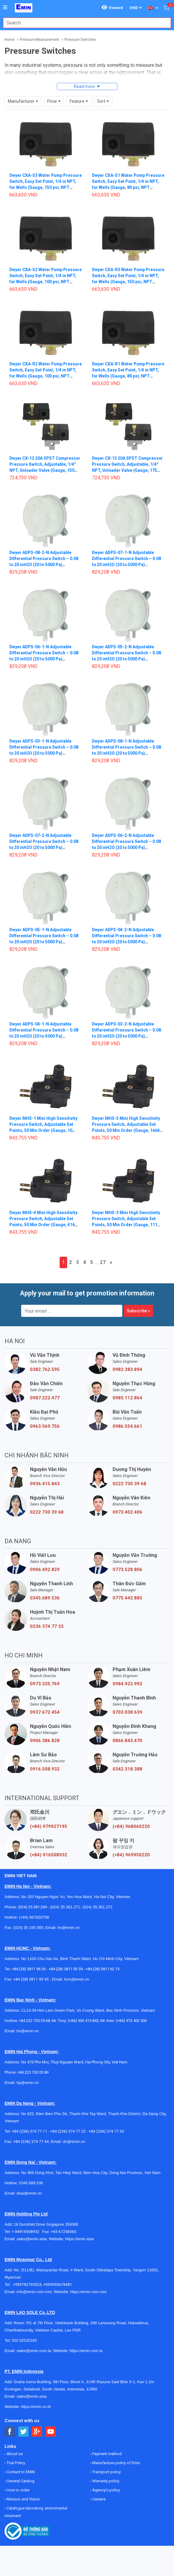 The height and width of the screenshot is (2576, 174). I want to click on (+84) 979927195, so click(48, 1826).